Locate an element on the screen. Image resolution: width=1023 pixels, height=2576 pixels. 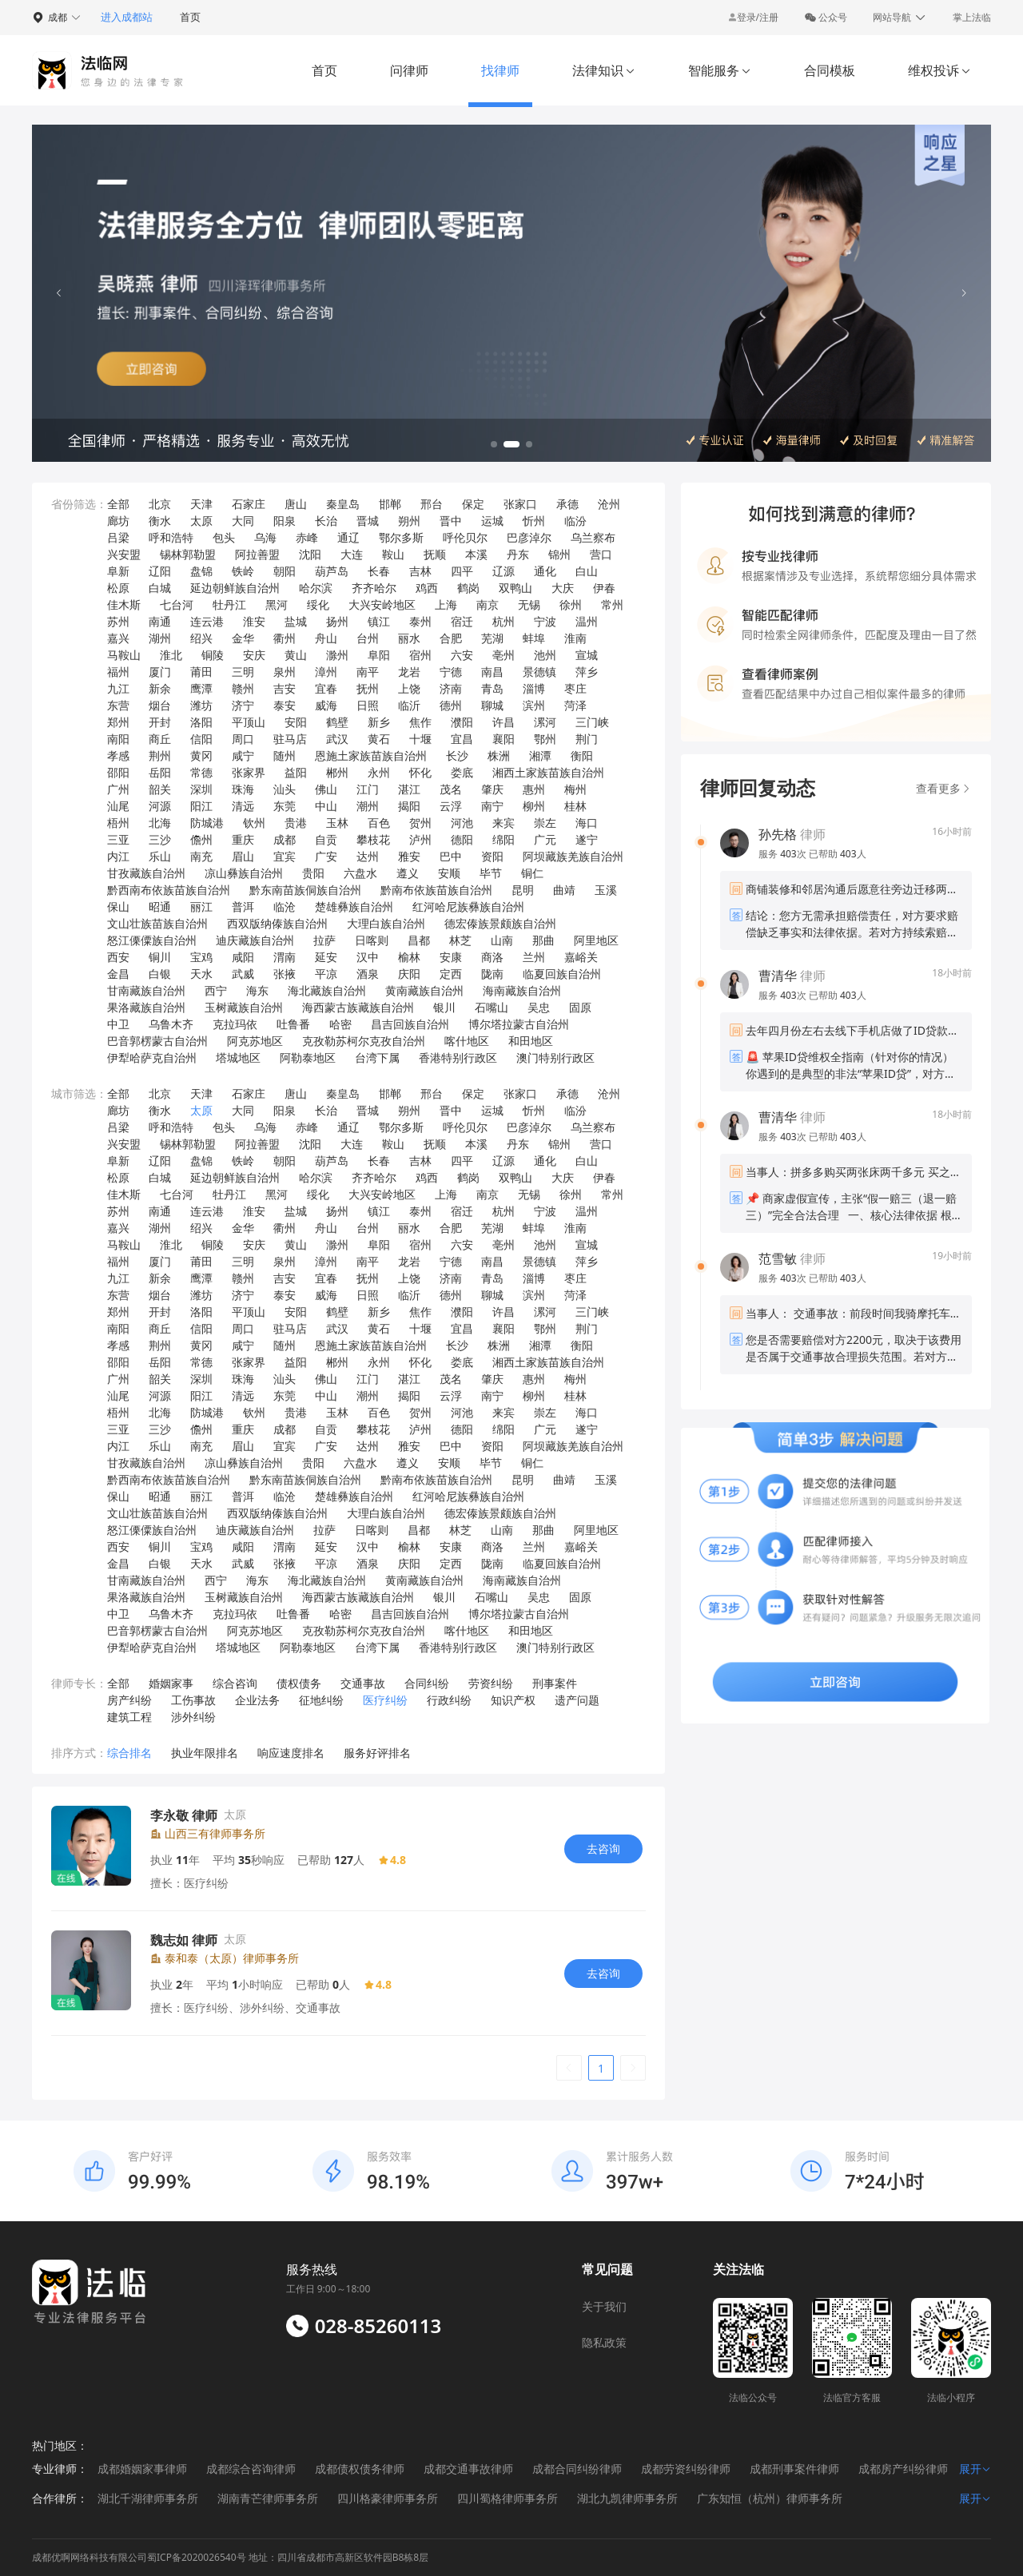
西安 is located at coordinates (118, 956).